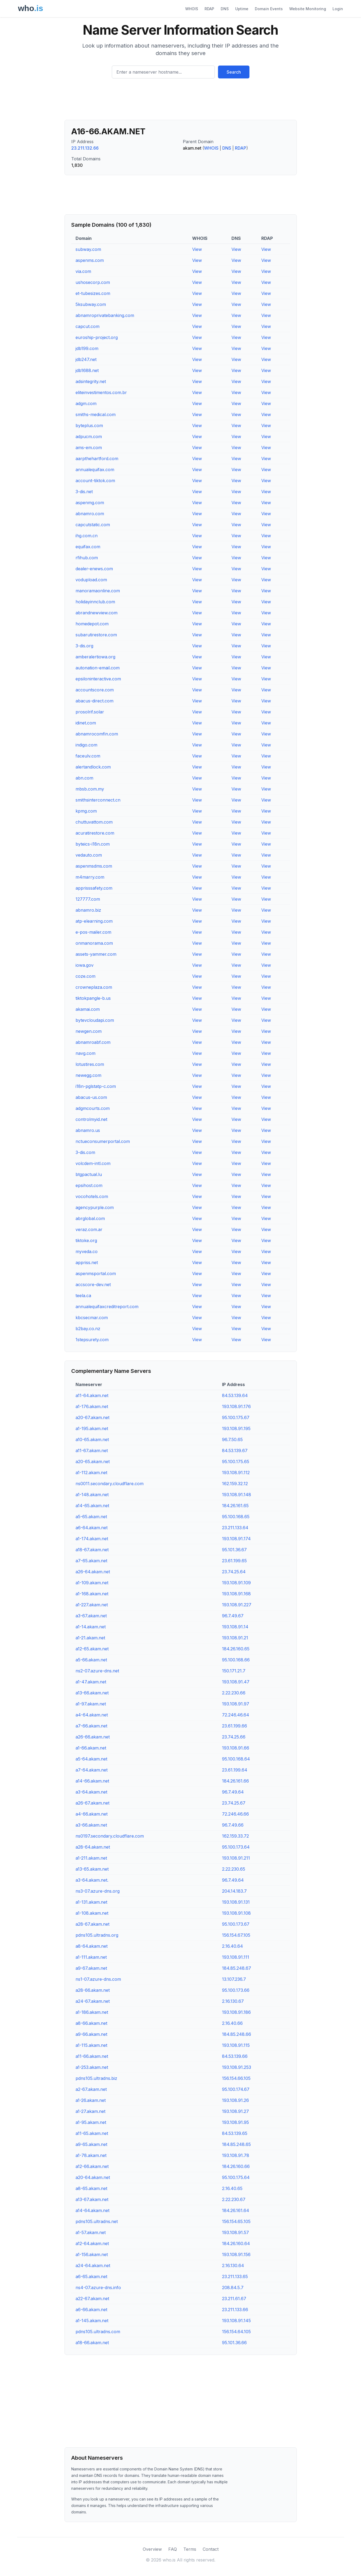 This screenshot has height=2576, width=361. I want to click on 162.159.33.72, so click(235, 1836).